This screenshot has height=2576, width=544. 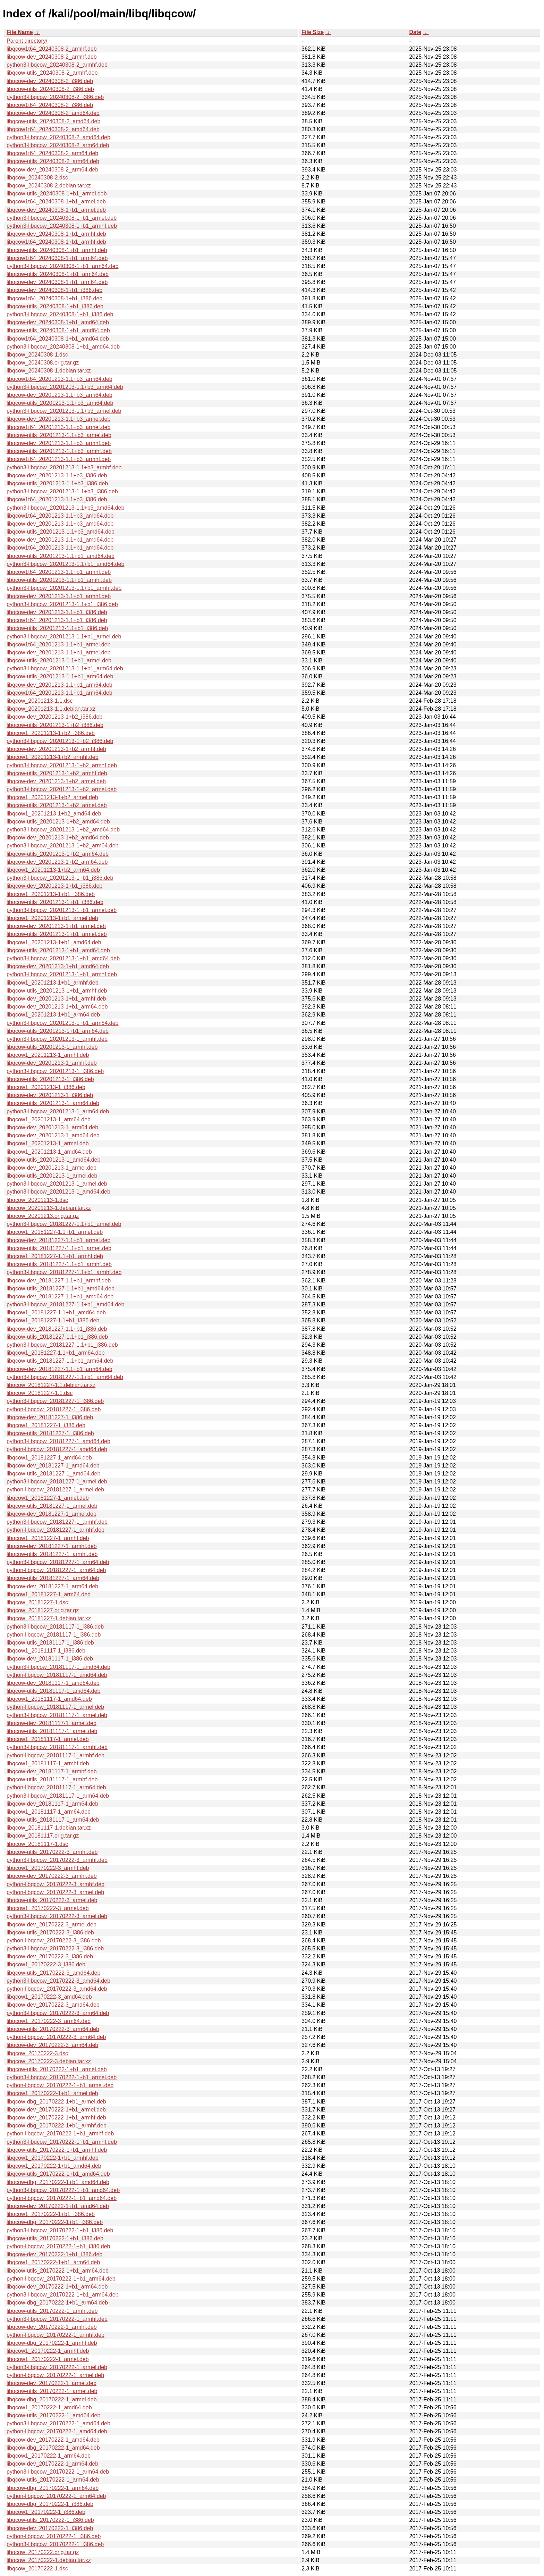 What do you see at coordinates (56, 210) in the screenshot?
I see `libqcow-dev_20240308-1+b1_armel.deb` at bounding box center [56, 210].